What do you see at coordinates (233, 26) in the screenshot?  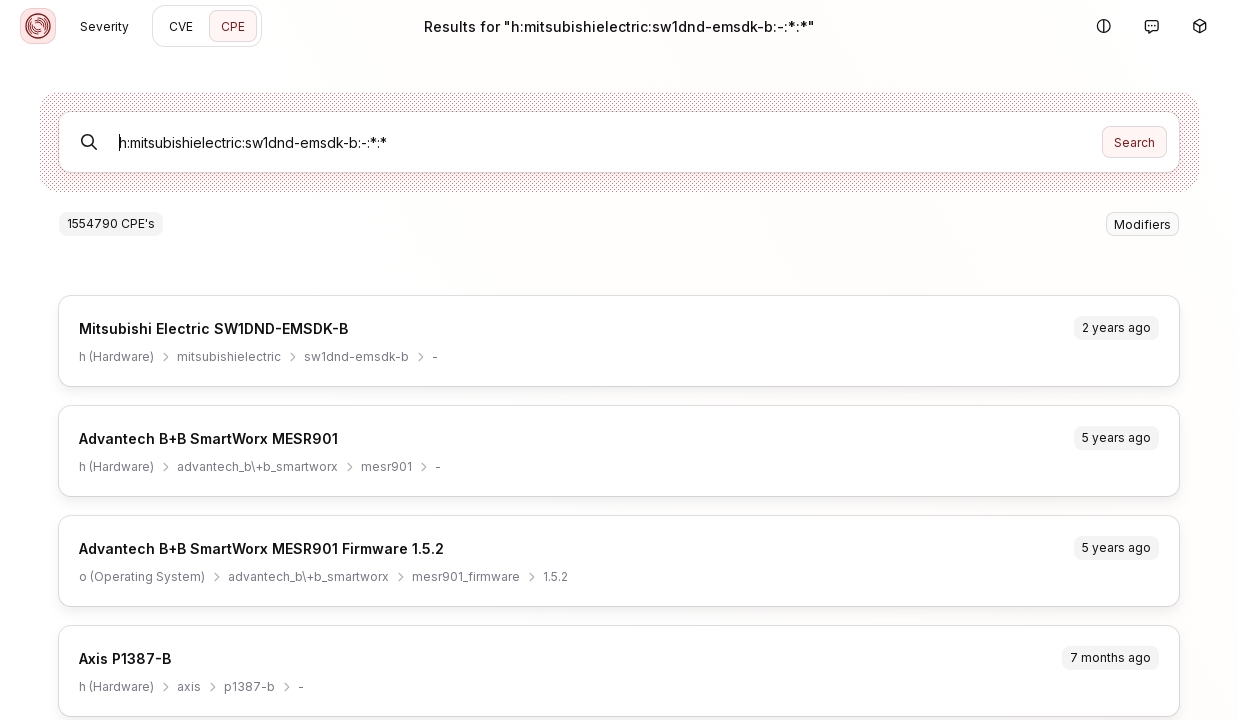 I see `CPE` at bounding box center [233, 26].